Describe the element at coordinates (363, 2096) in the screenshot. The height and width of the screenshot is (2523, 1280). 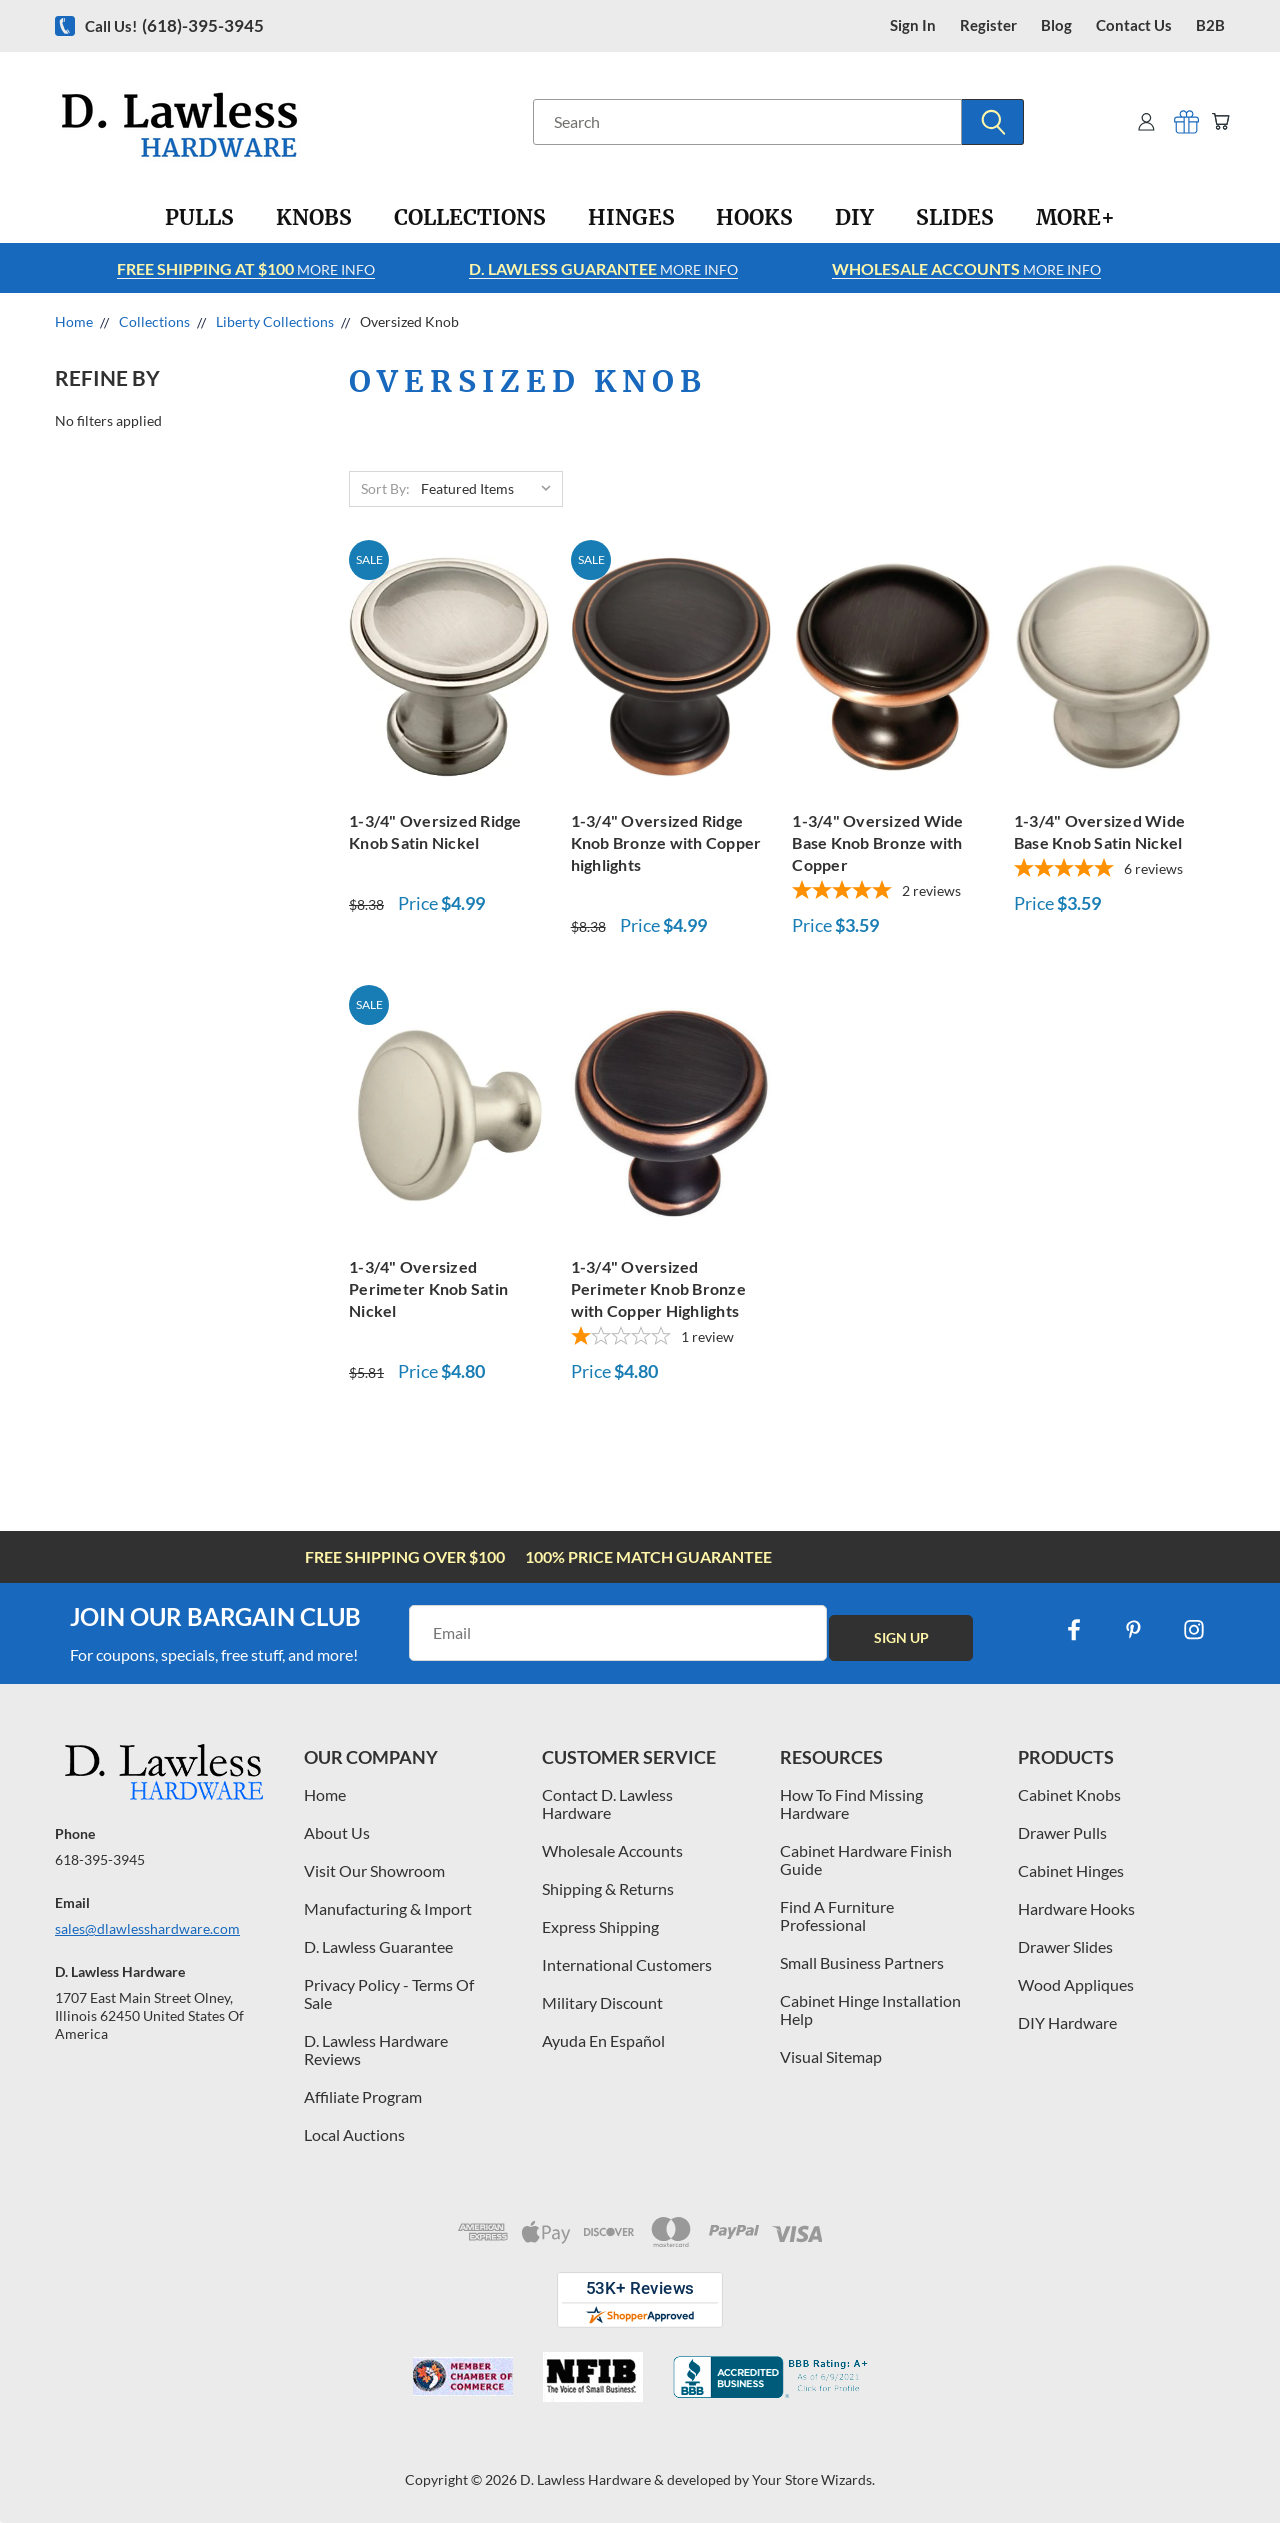
I see `Affiliate Program` at that location.